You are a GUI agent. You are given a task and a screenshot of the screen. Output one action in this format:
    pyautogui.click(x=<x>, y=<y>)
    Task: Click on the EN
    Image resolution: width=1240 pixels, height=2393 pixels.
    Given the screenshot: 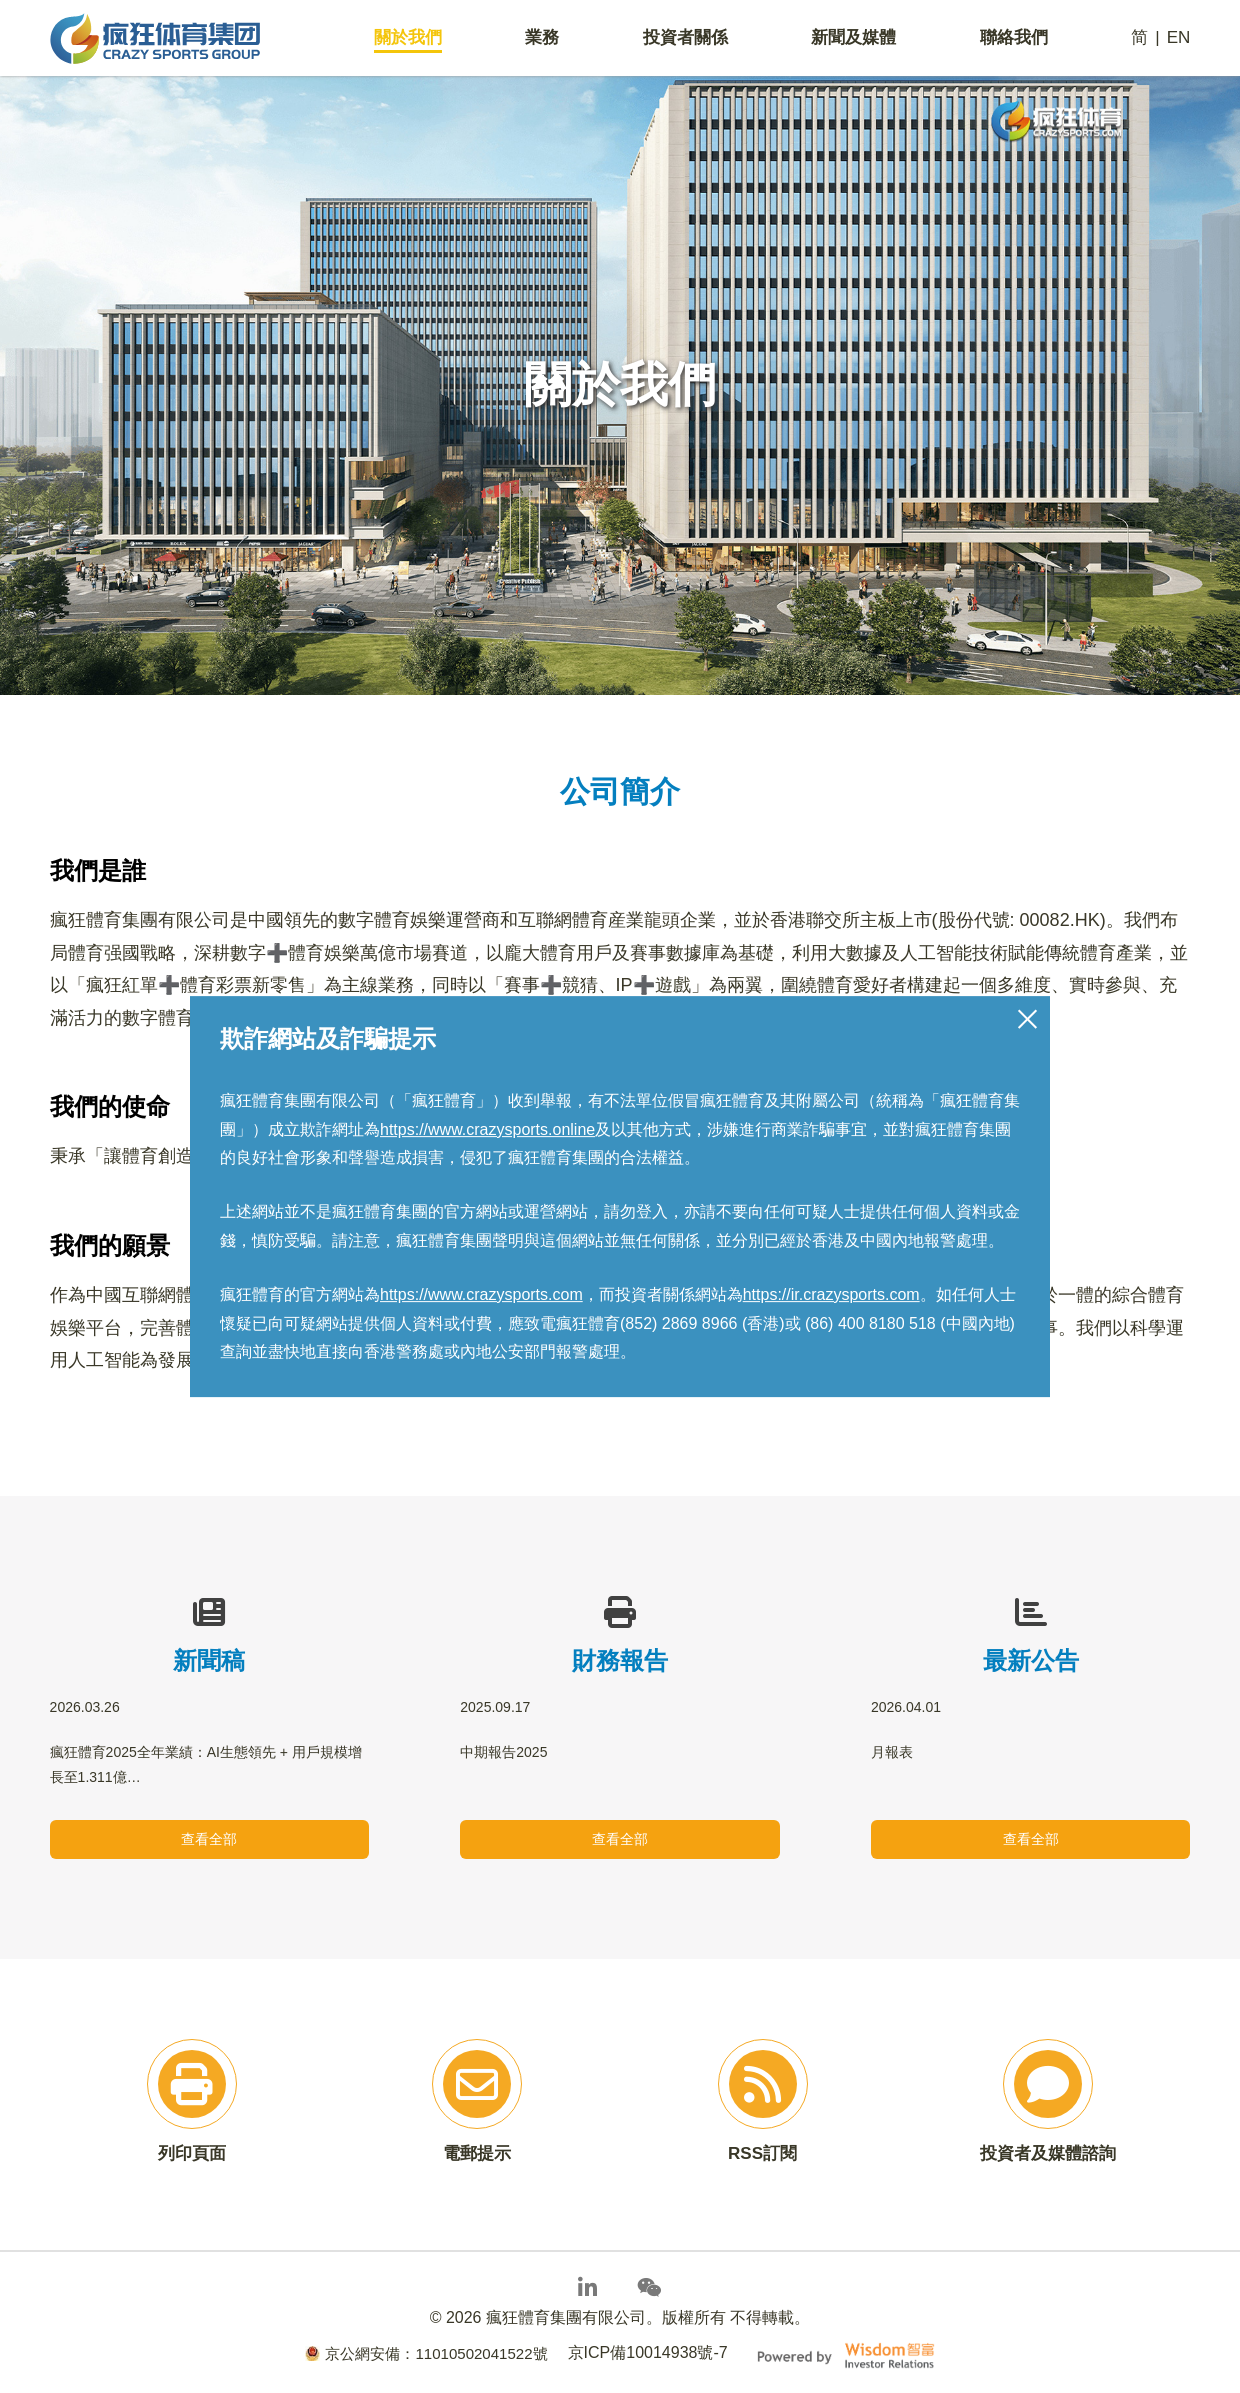 What is the action you would take?
    pyautogui.click(x=1177, y=41)
    